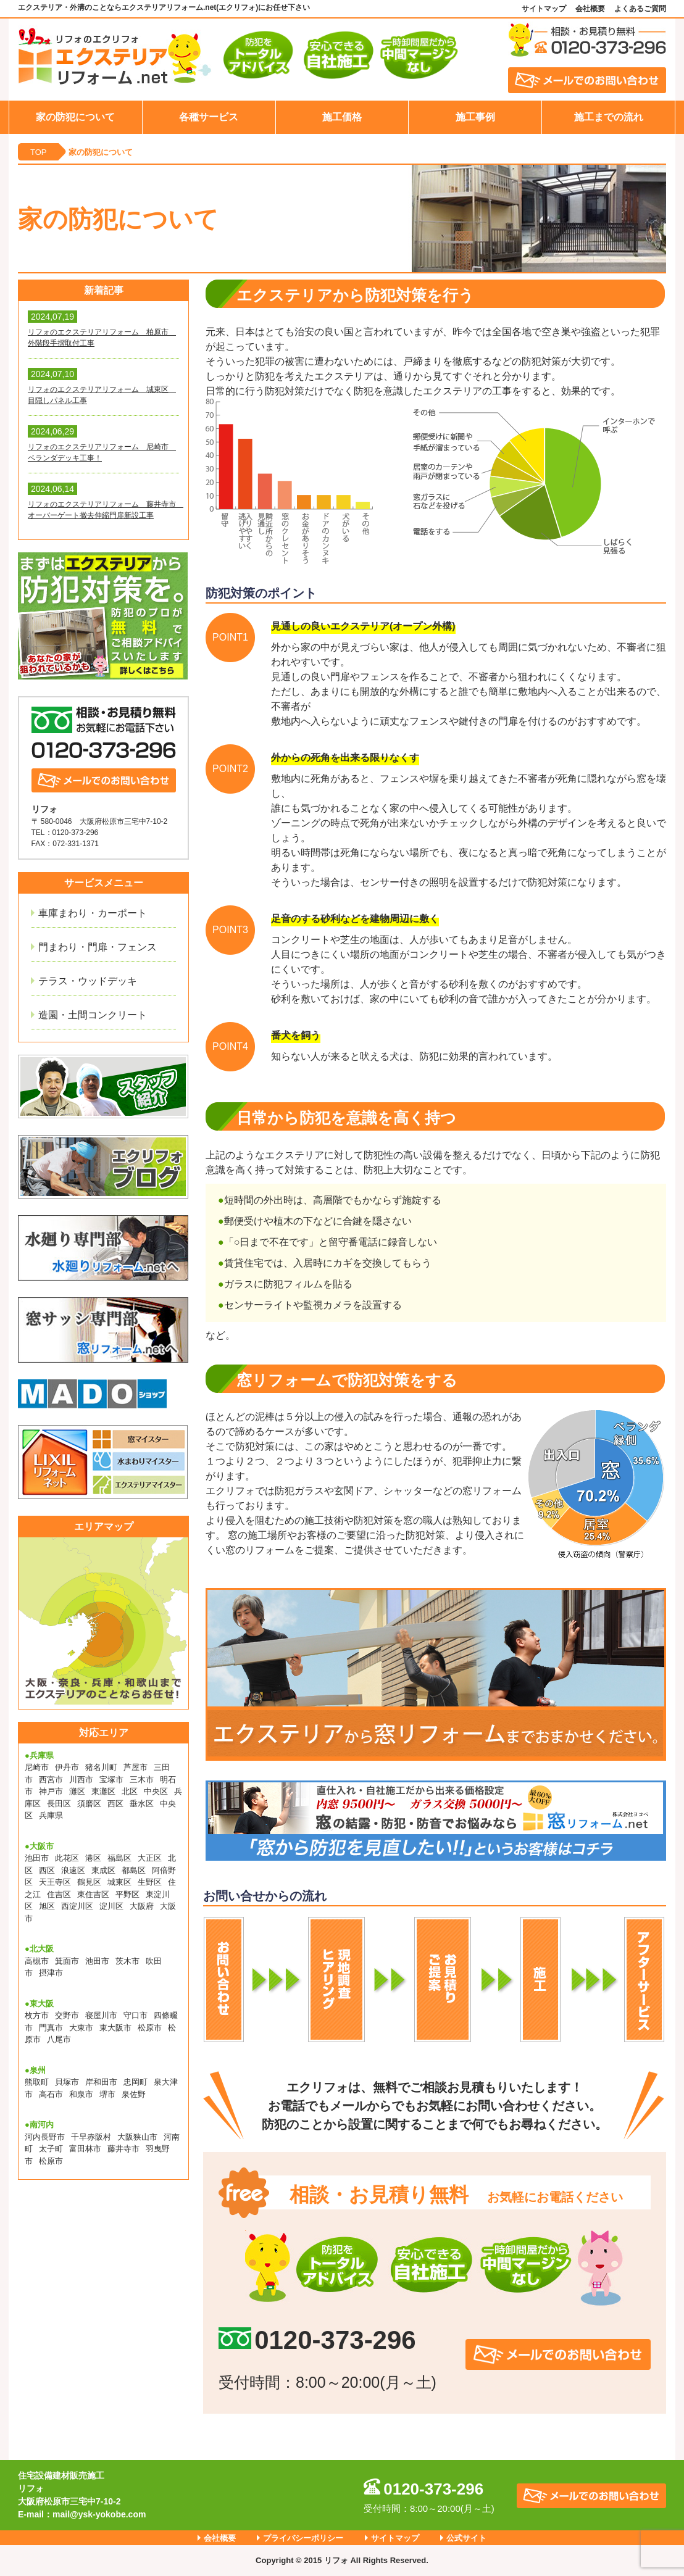 This screenshot has width=684, height=2576. What do you see at coordinates (92, 1015) in the screenshot?
I see `造園・土間コンクリート` at bounding box center [92, 1015].